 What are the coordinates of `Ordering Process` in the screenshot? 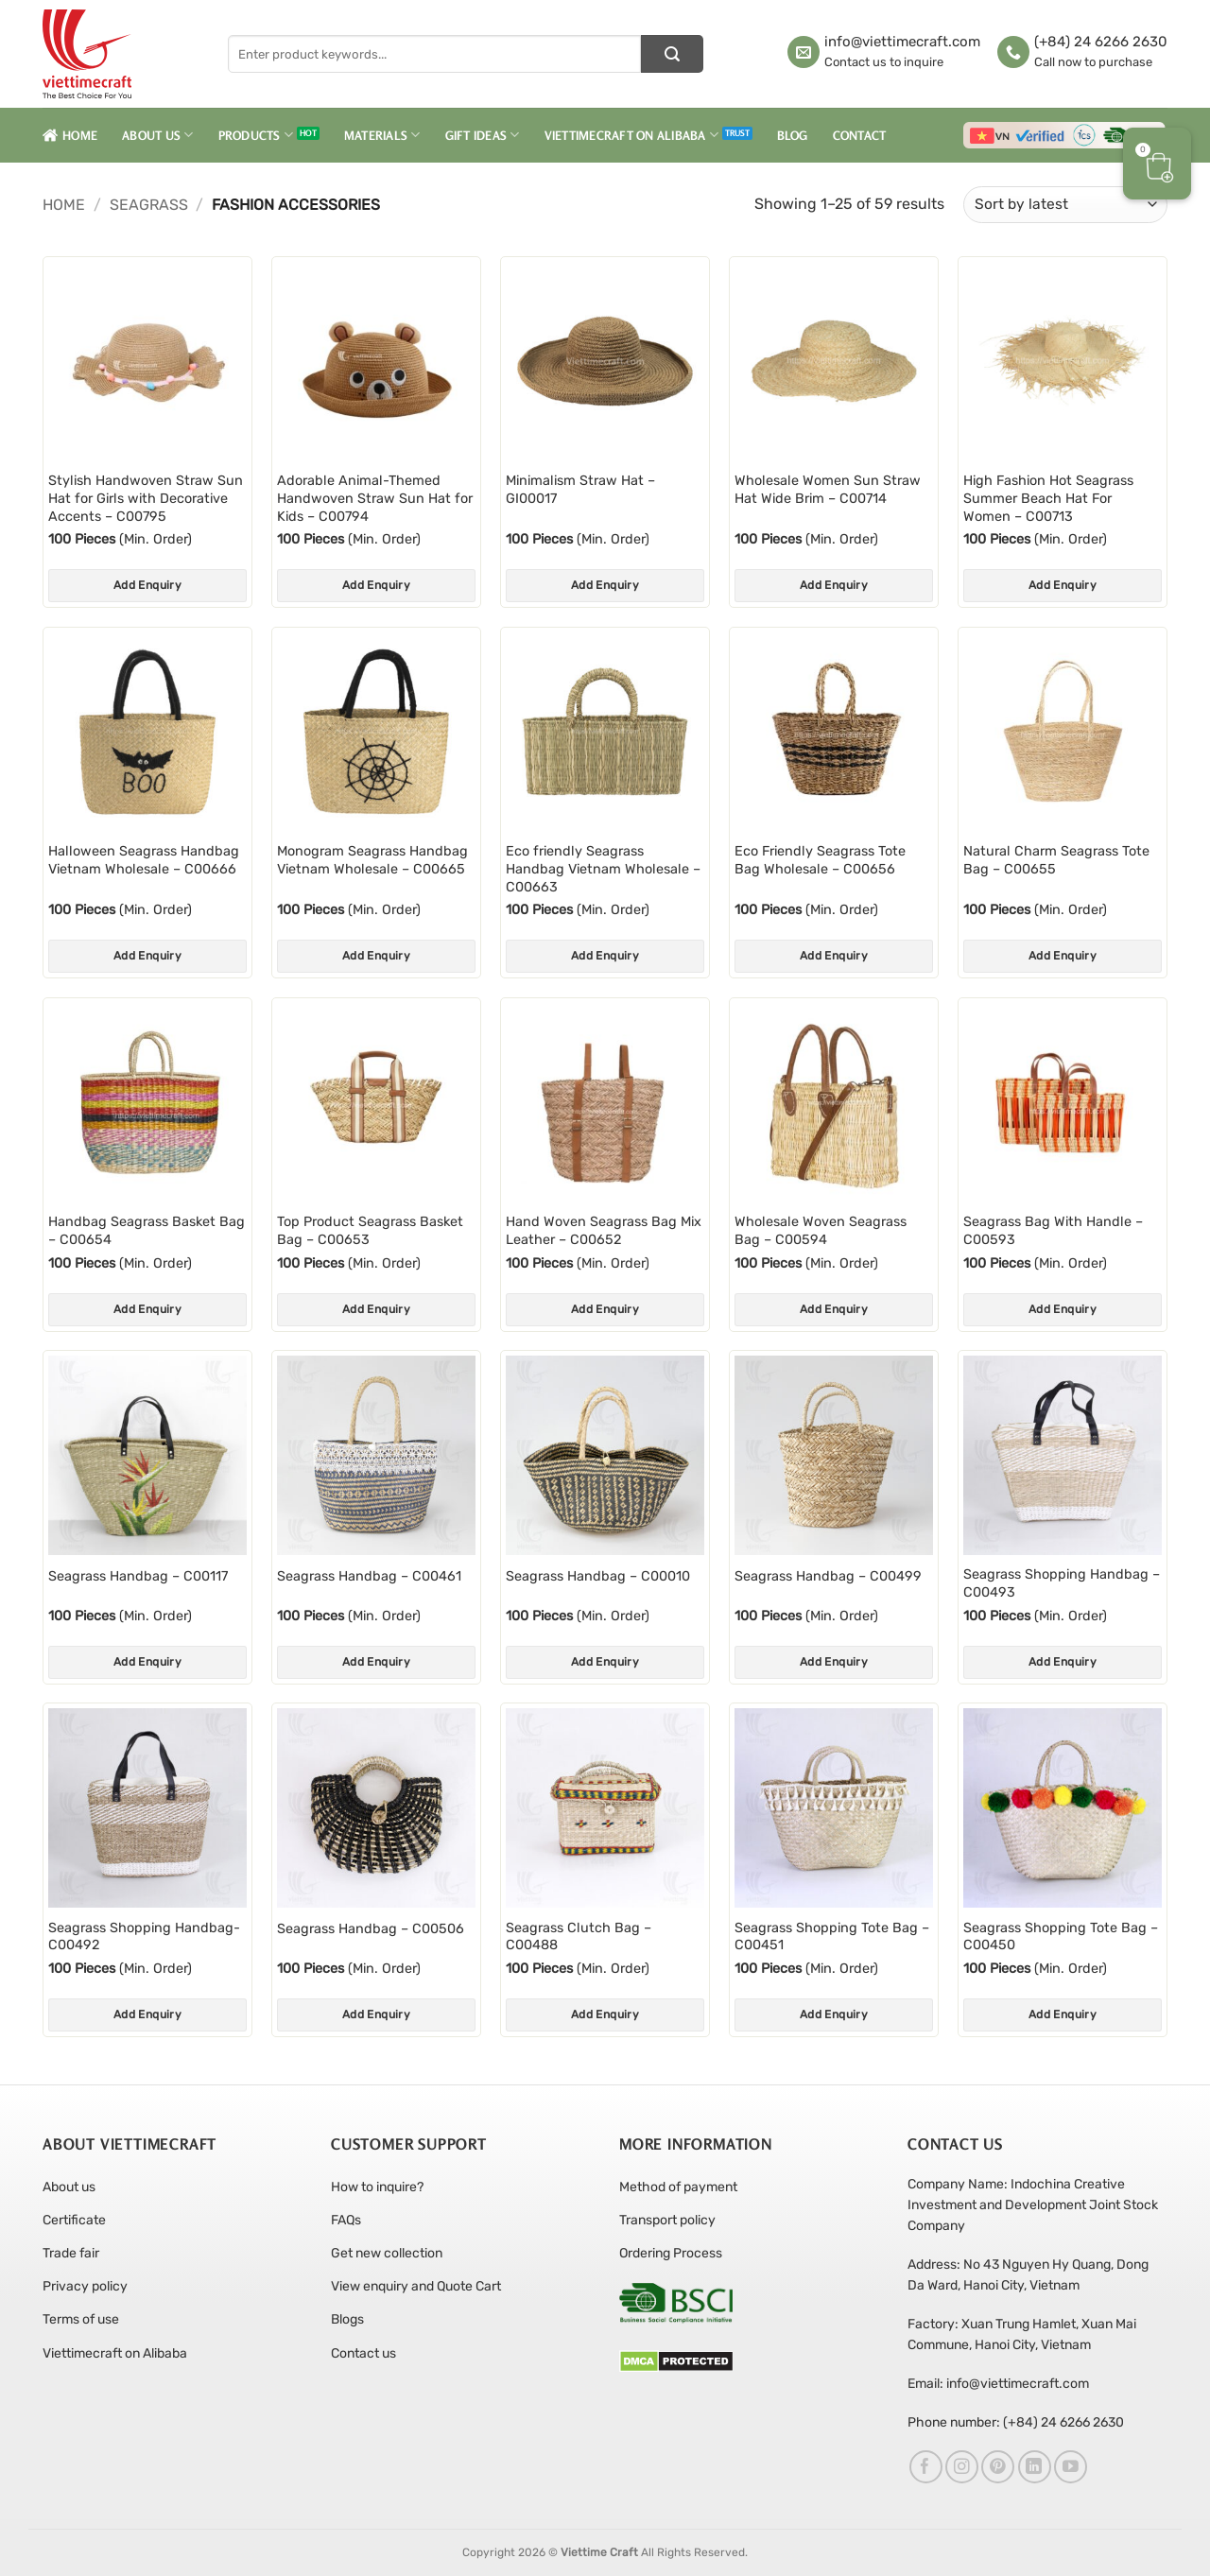 It's located at (670, 2253).